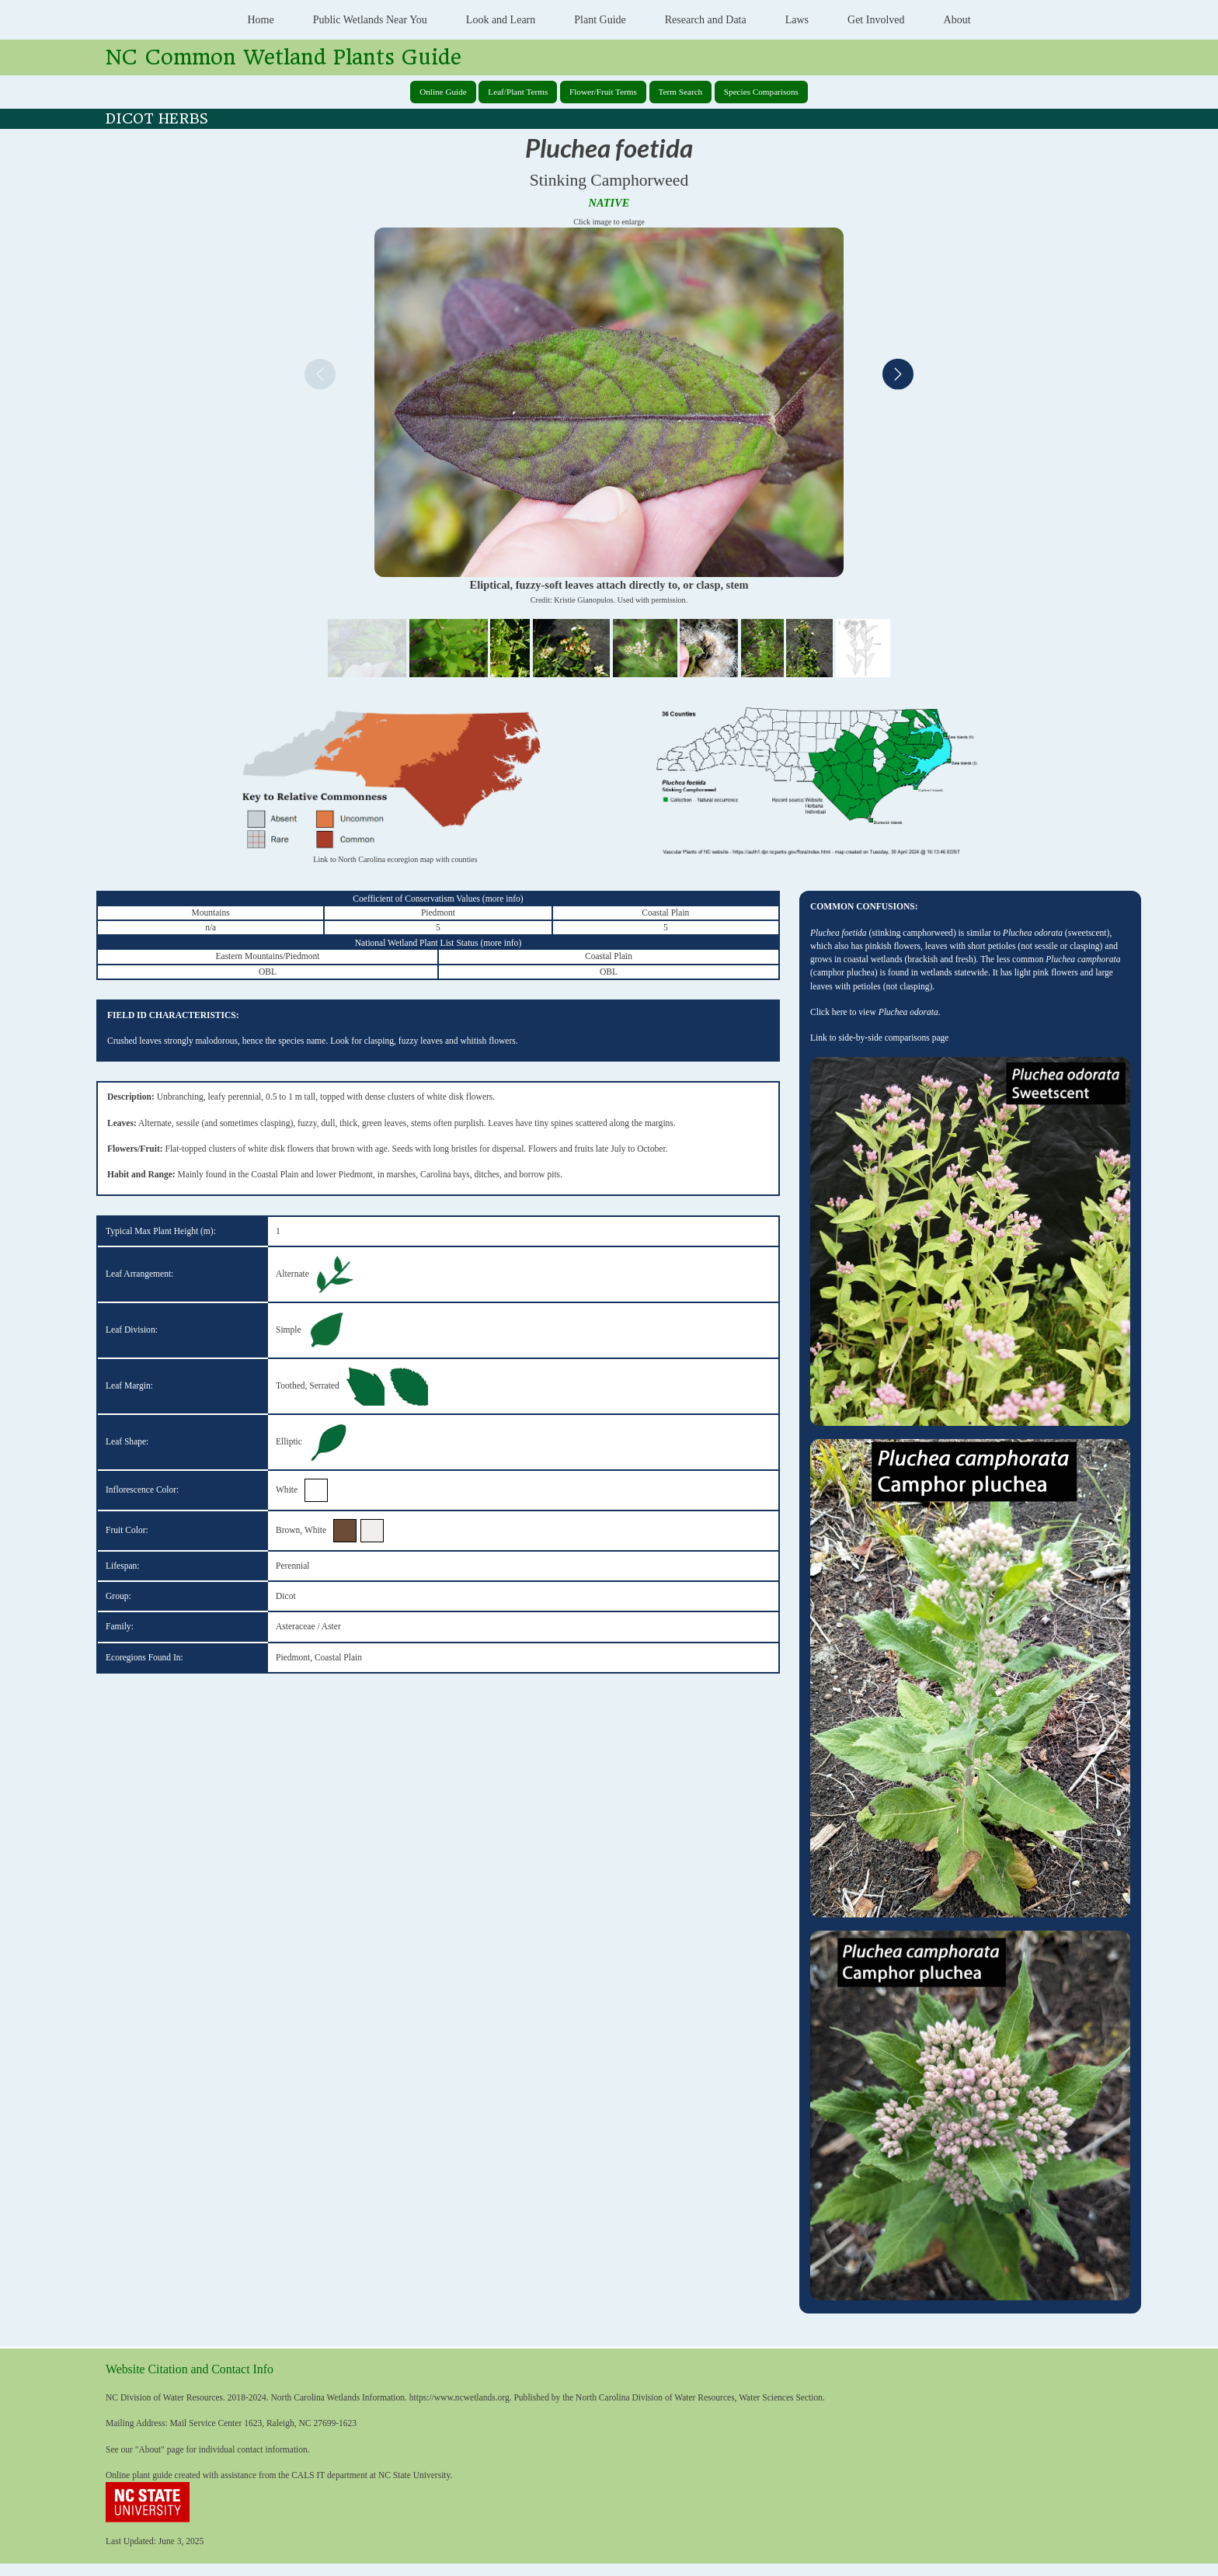 This screenshot has height=2576, width=1218. I want to click on Click here to view ., so click(875, 1012).